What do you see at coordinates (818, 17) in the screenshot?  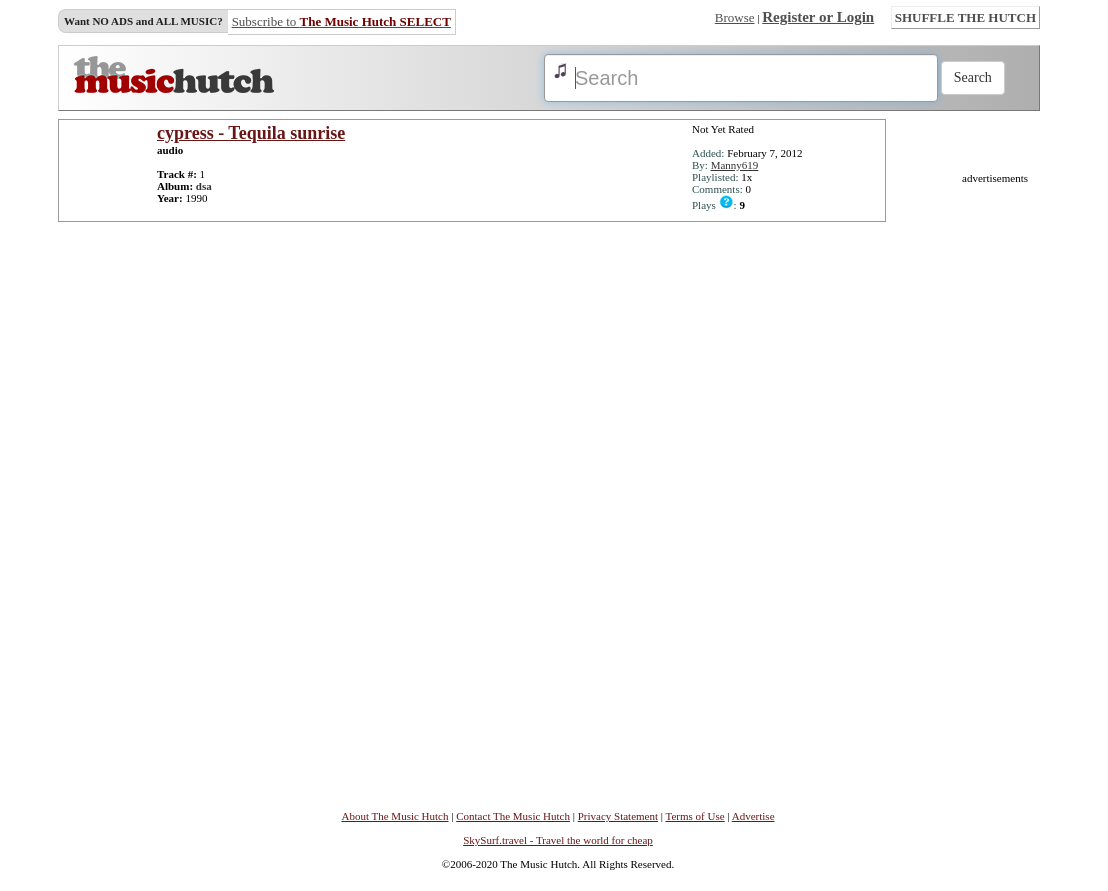 I see `Register or Login` at bounding box center [818, 17].